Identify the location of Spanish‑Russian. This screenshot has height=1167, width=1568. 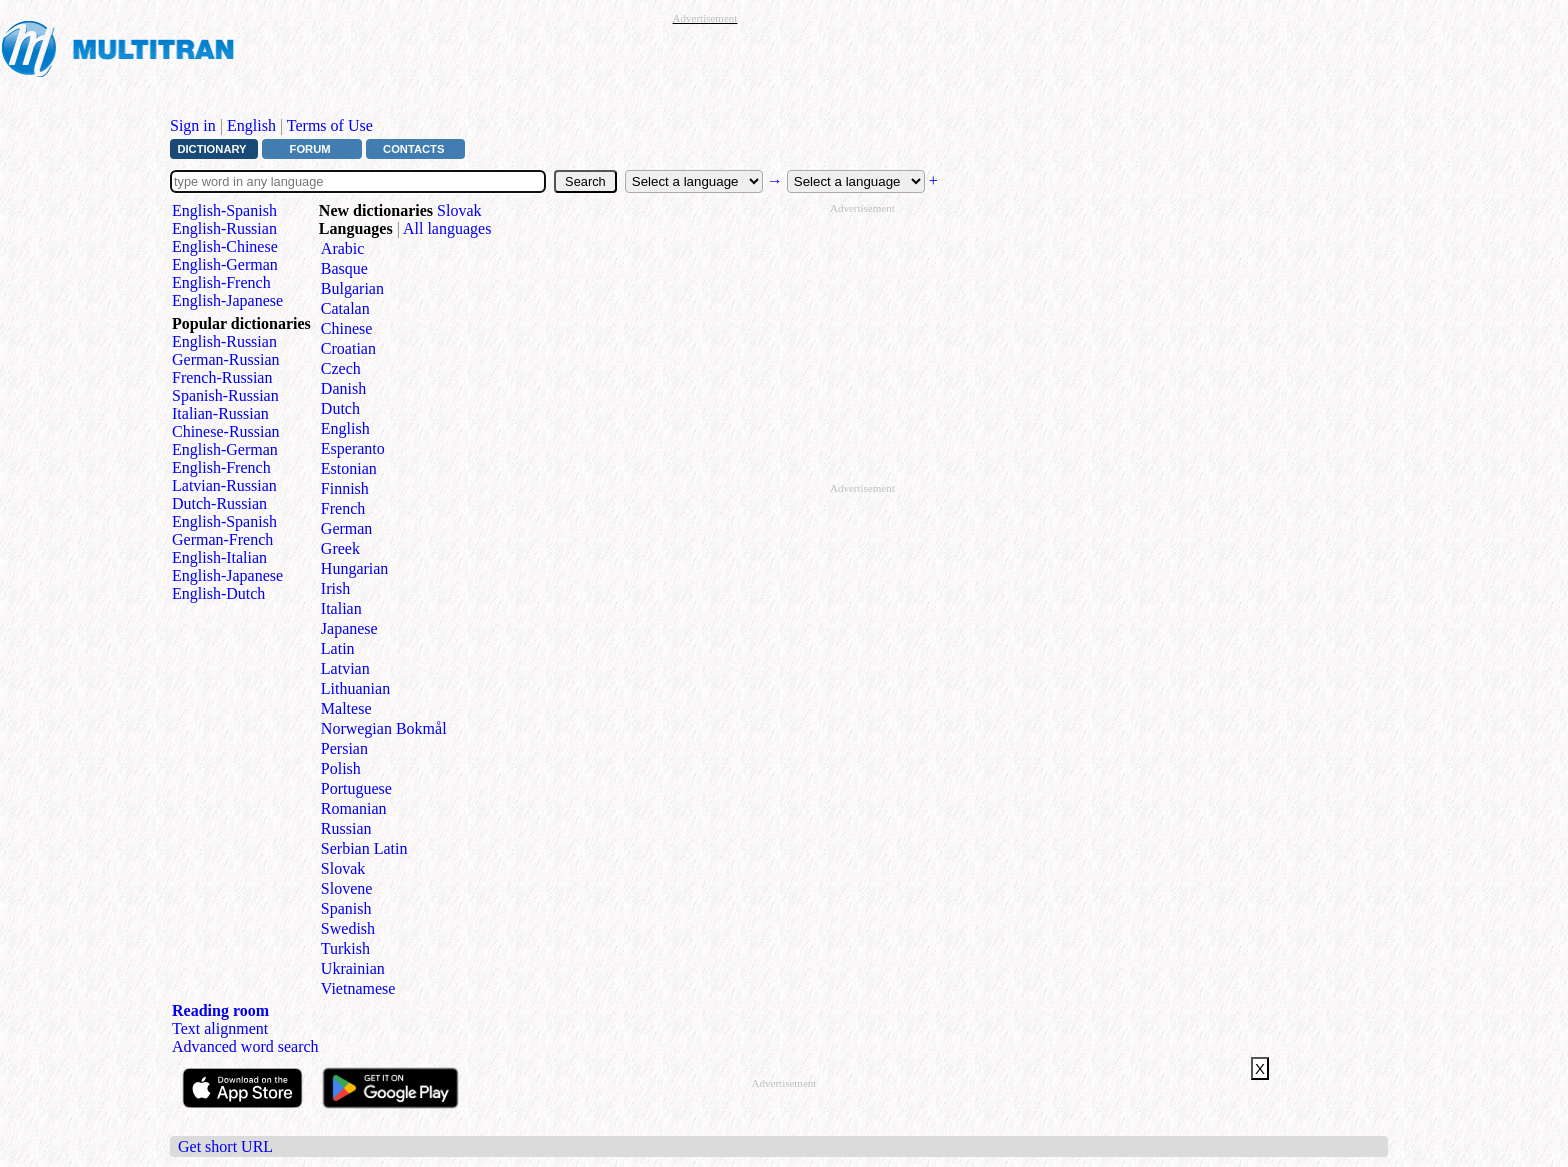
(225, 395).